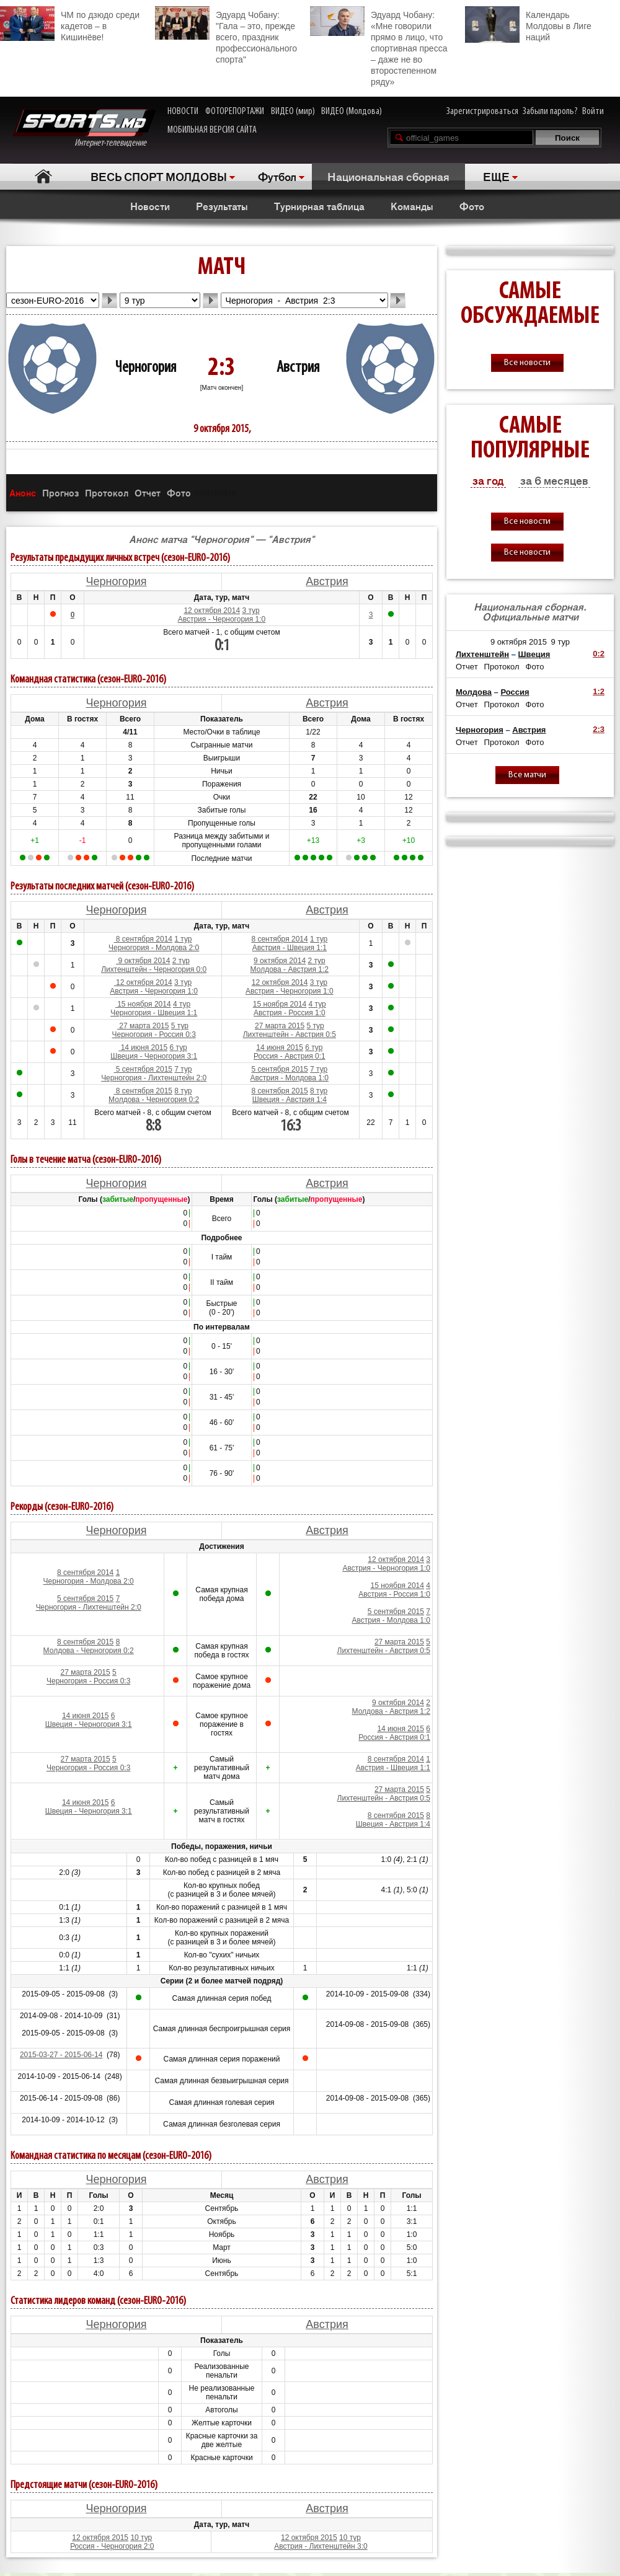 The width and height of the screenshot is (620, 2576). What do you see at coordinates (593, 112) in the screenshot?
I see `Войти` at bounding box center [593, 112].